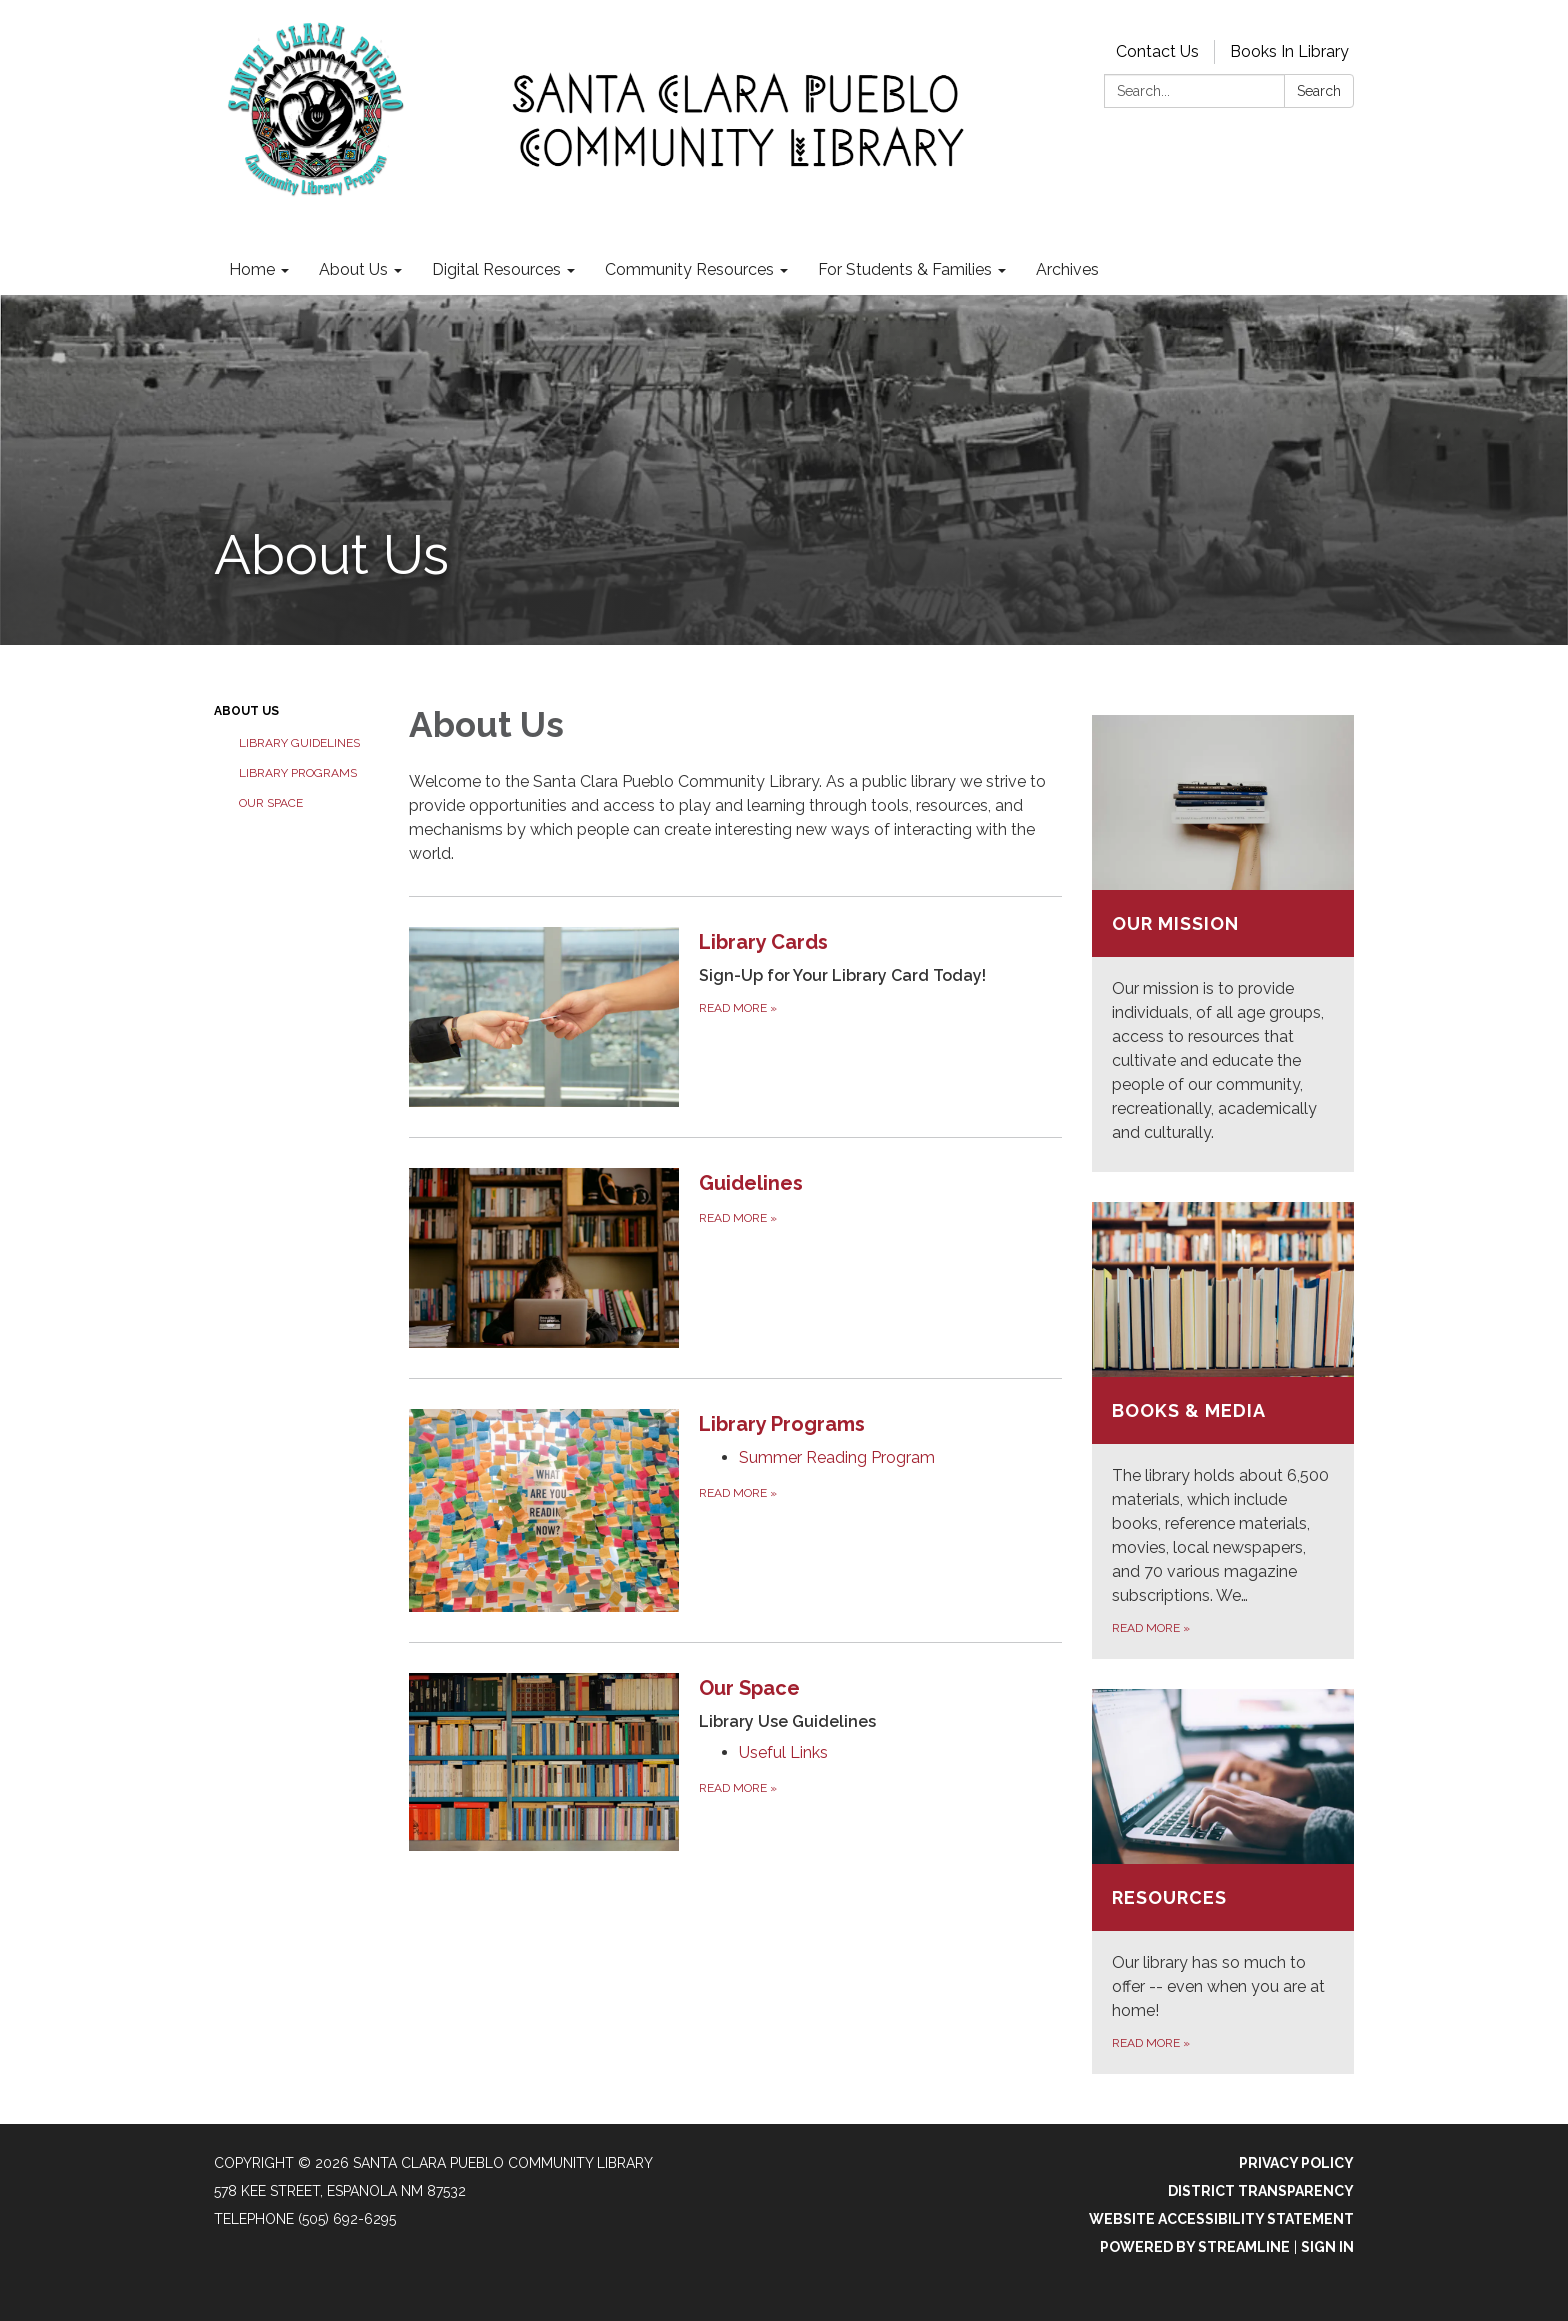 This screenshot has height=2321, width=1568. What do you see at coordinates (880, 1424) in the screenshot?
I see `[View Library Programs]` at bounding box center [880, 1424].